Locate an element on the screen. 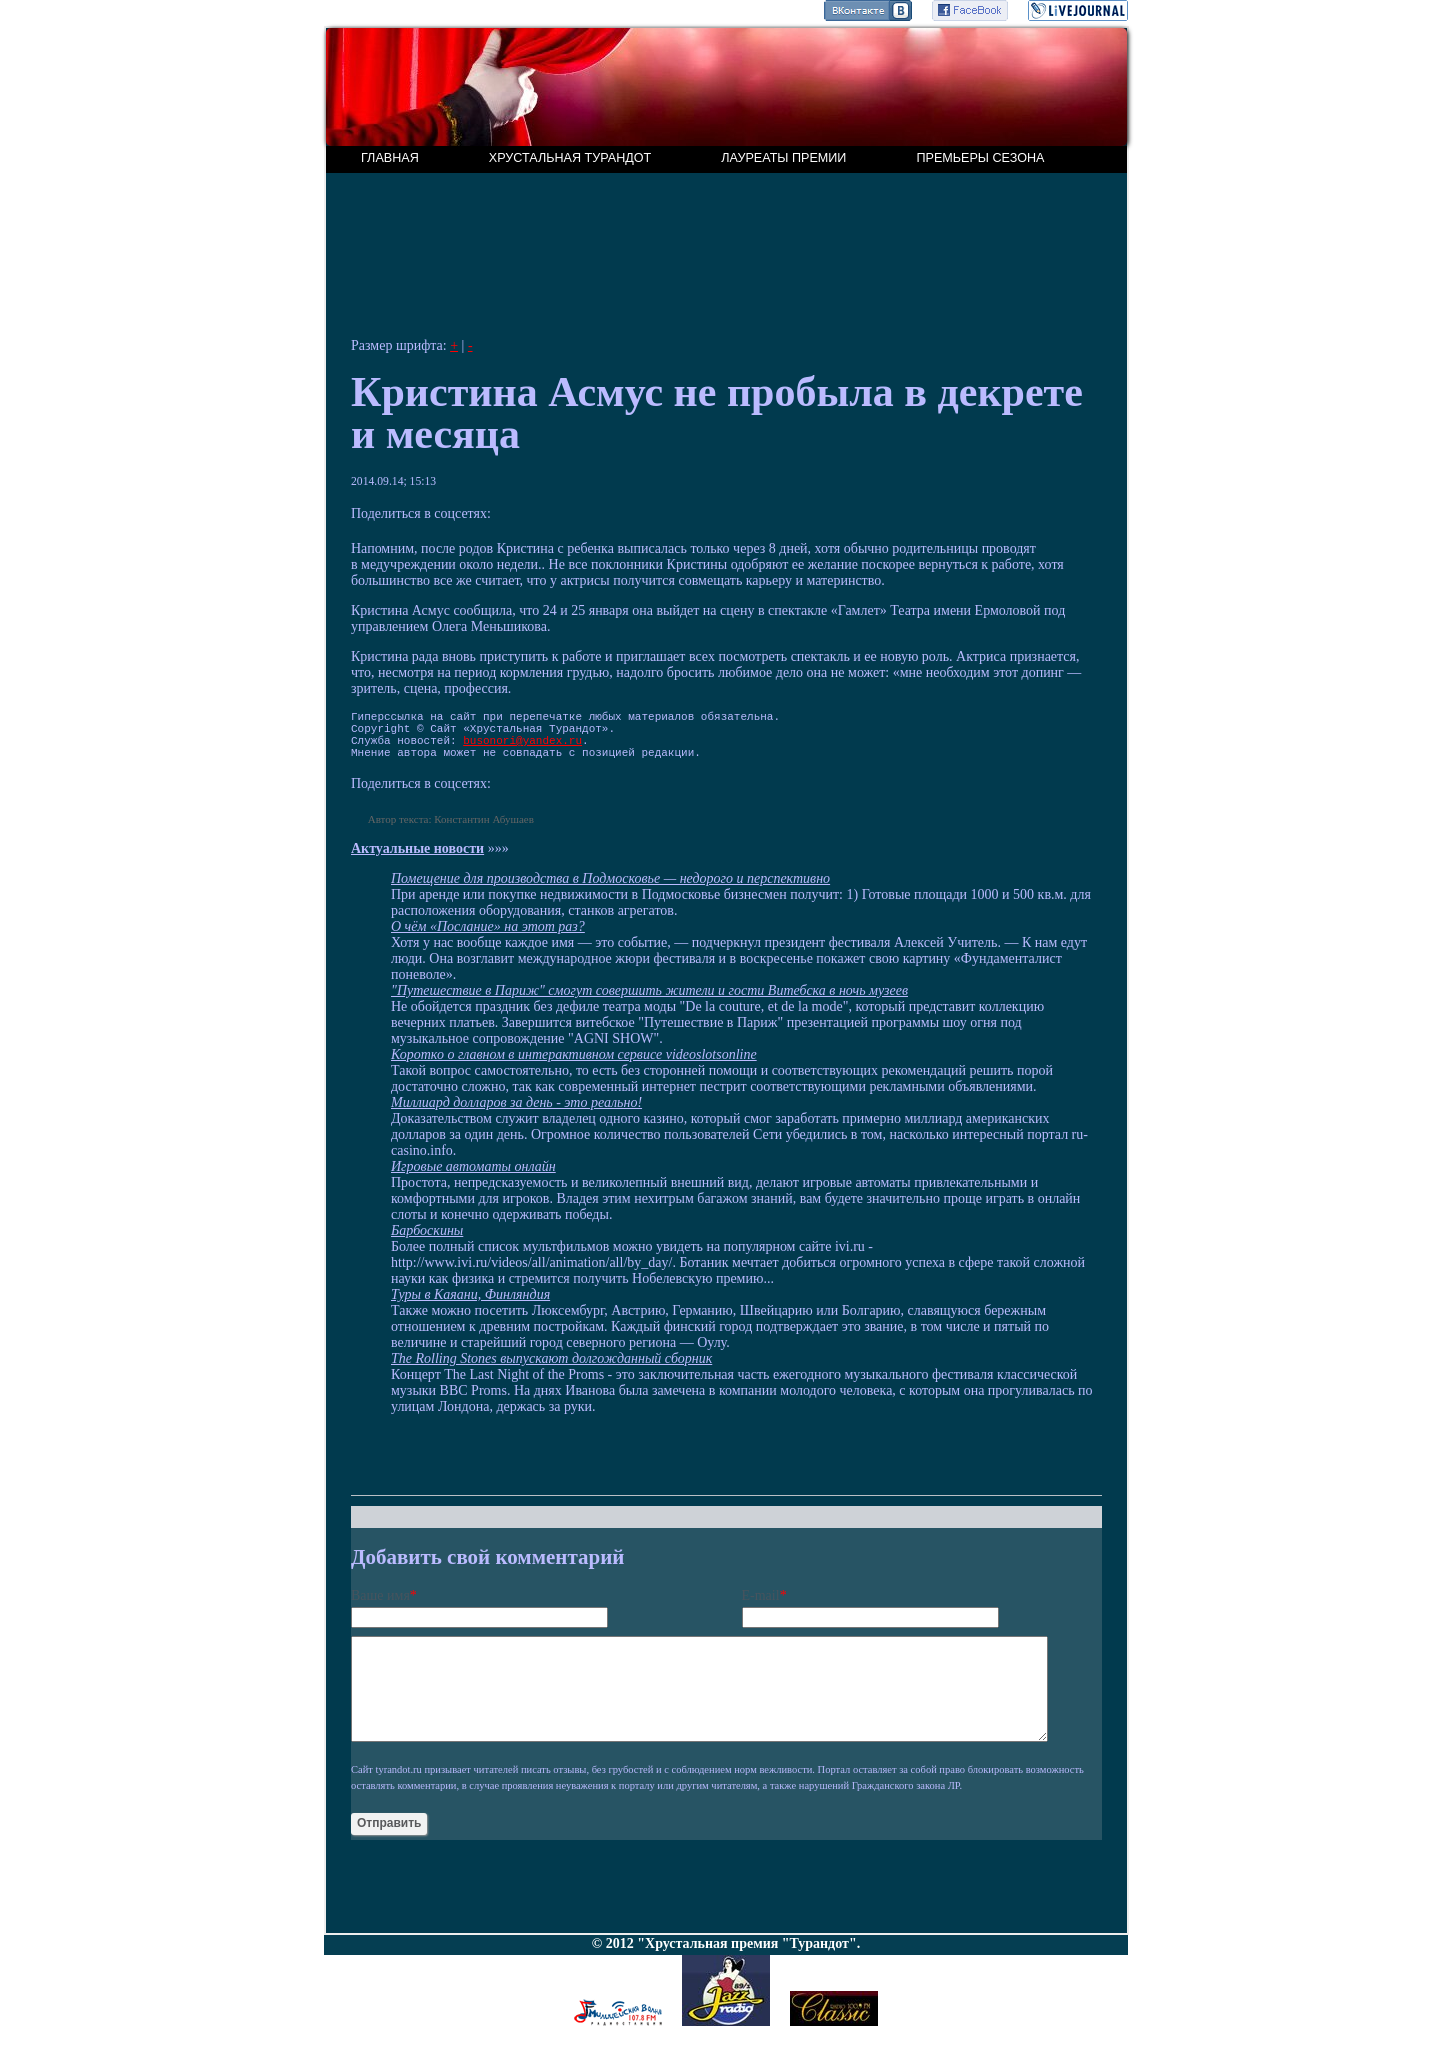 The image size is (1452, 2053). Барбоскины is located at coordinates (427, 1242).